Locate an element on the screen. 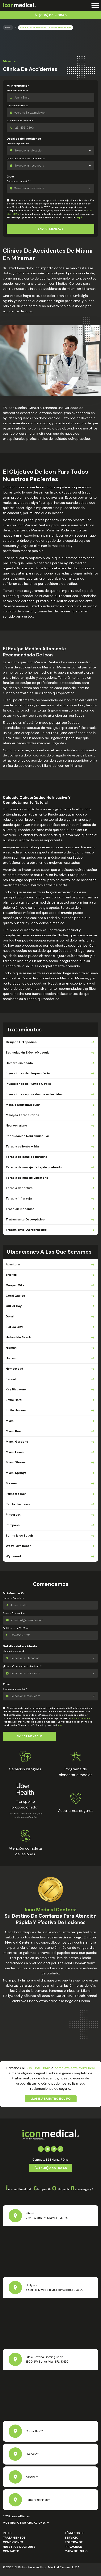  complete este formulario is located at coordinates (74, 2070).